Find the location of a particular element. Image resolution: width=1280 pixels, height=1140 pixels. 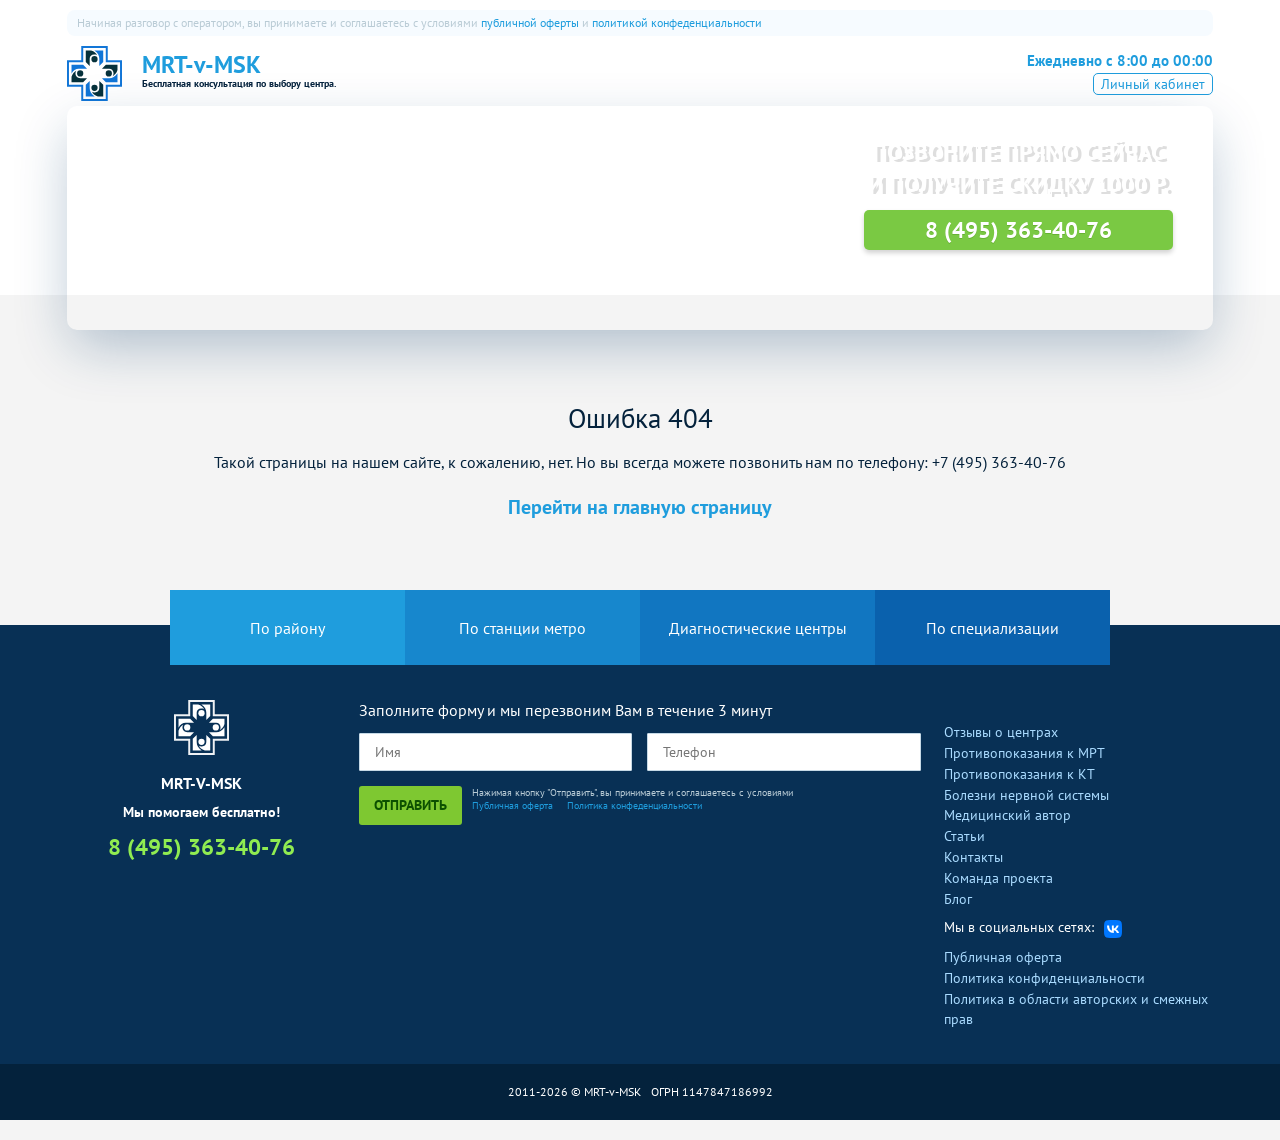

FAQ is located at coordinates (825, 85).